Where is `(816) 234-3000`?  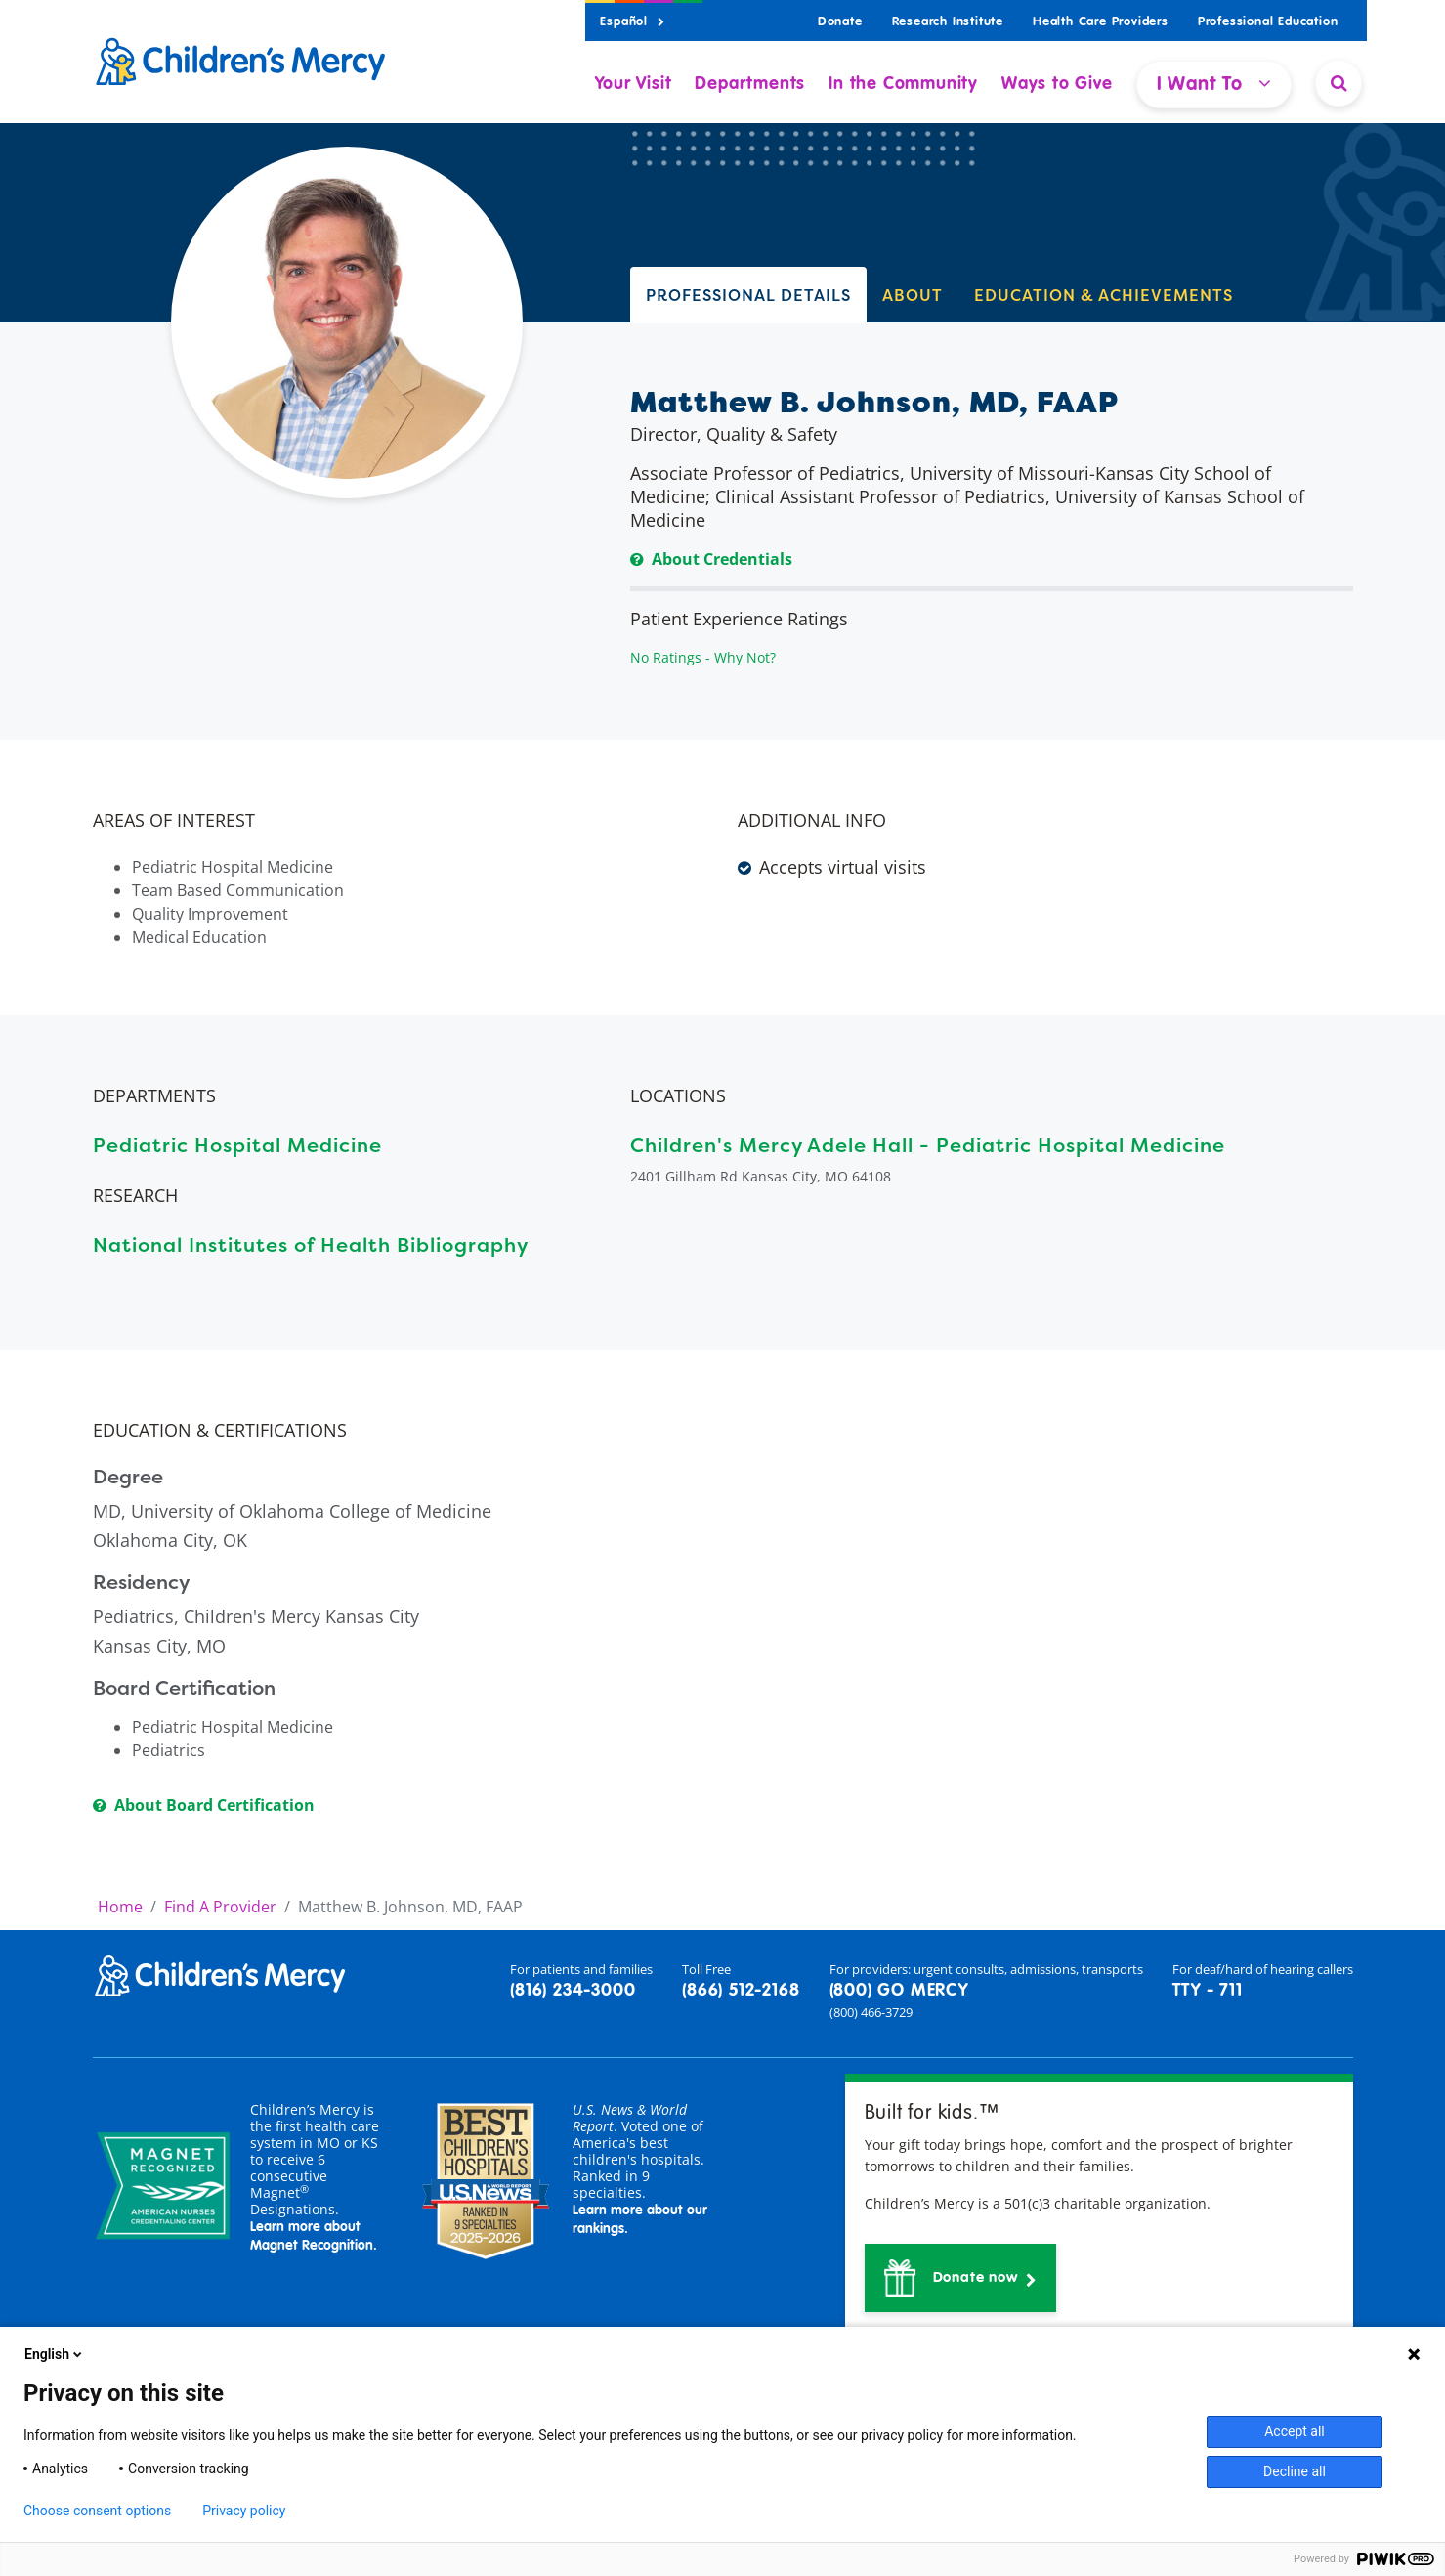
(816) 234-3000 is located at coordinates (572, 1990).